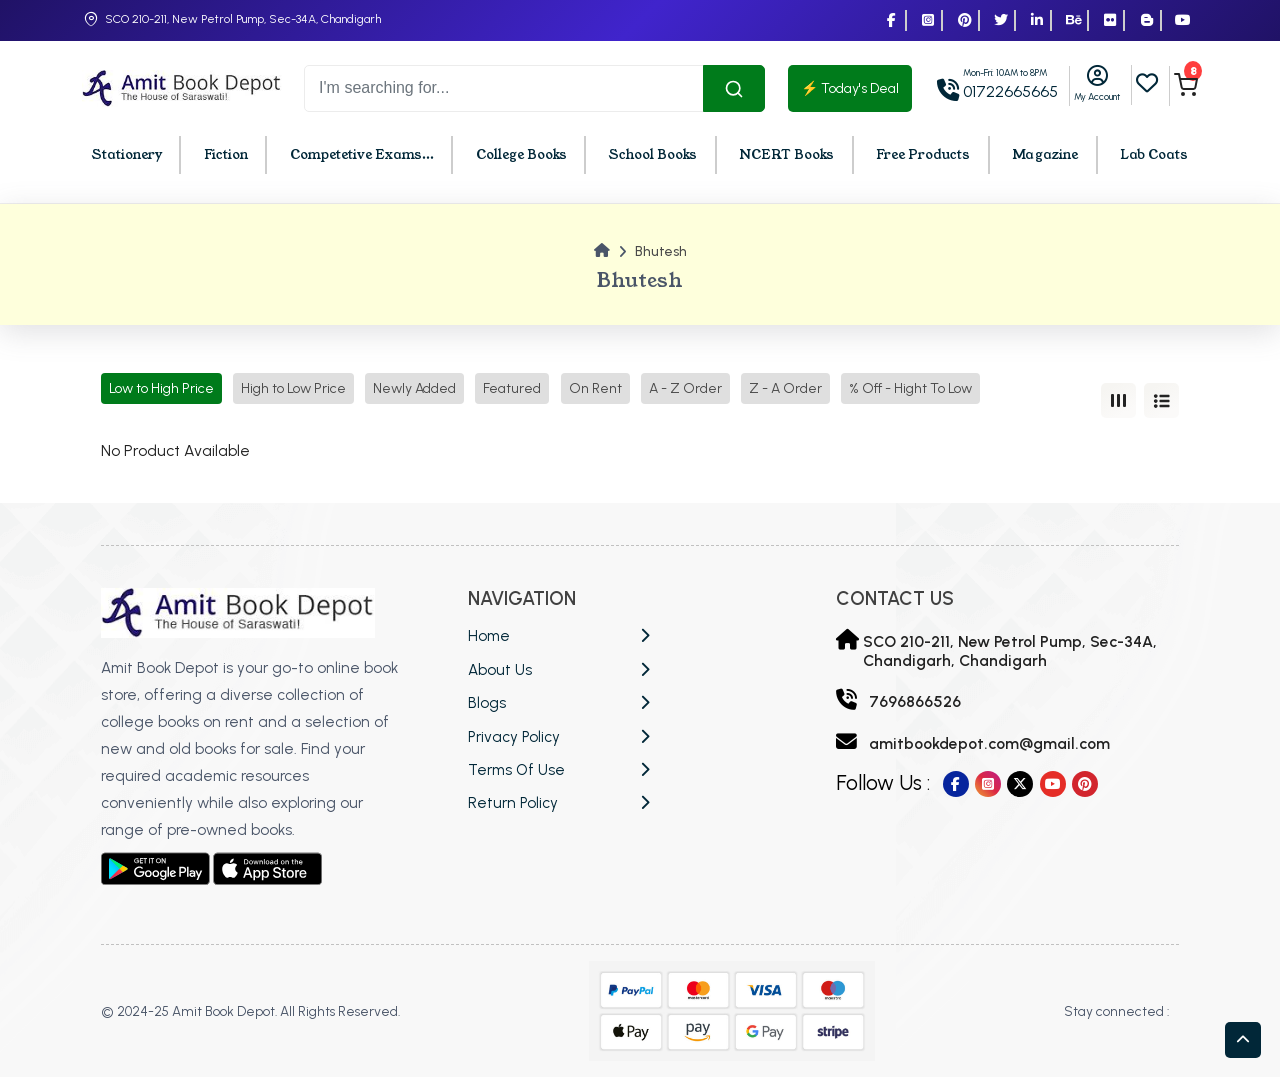  I want to click on ⚡ Today's Deal, so click(850, 88).